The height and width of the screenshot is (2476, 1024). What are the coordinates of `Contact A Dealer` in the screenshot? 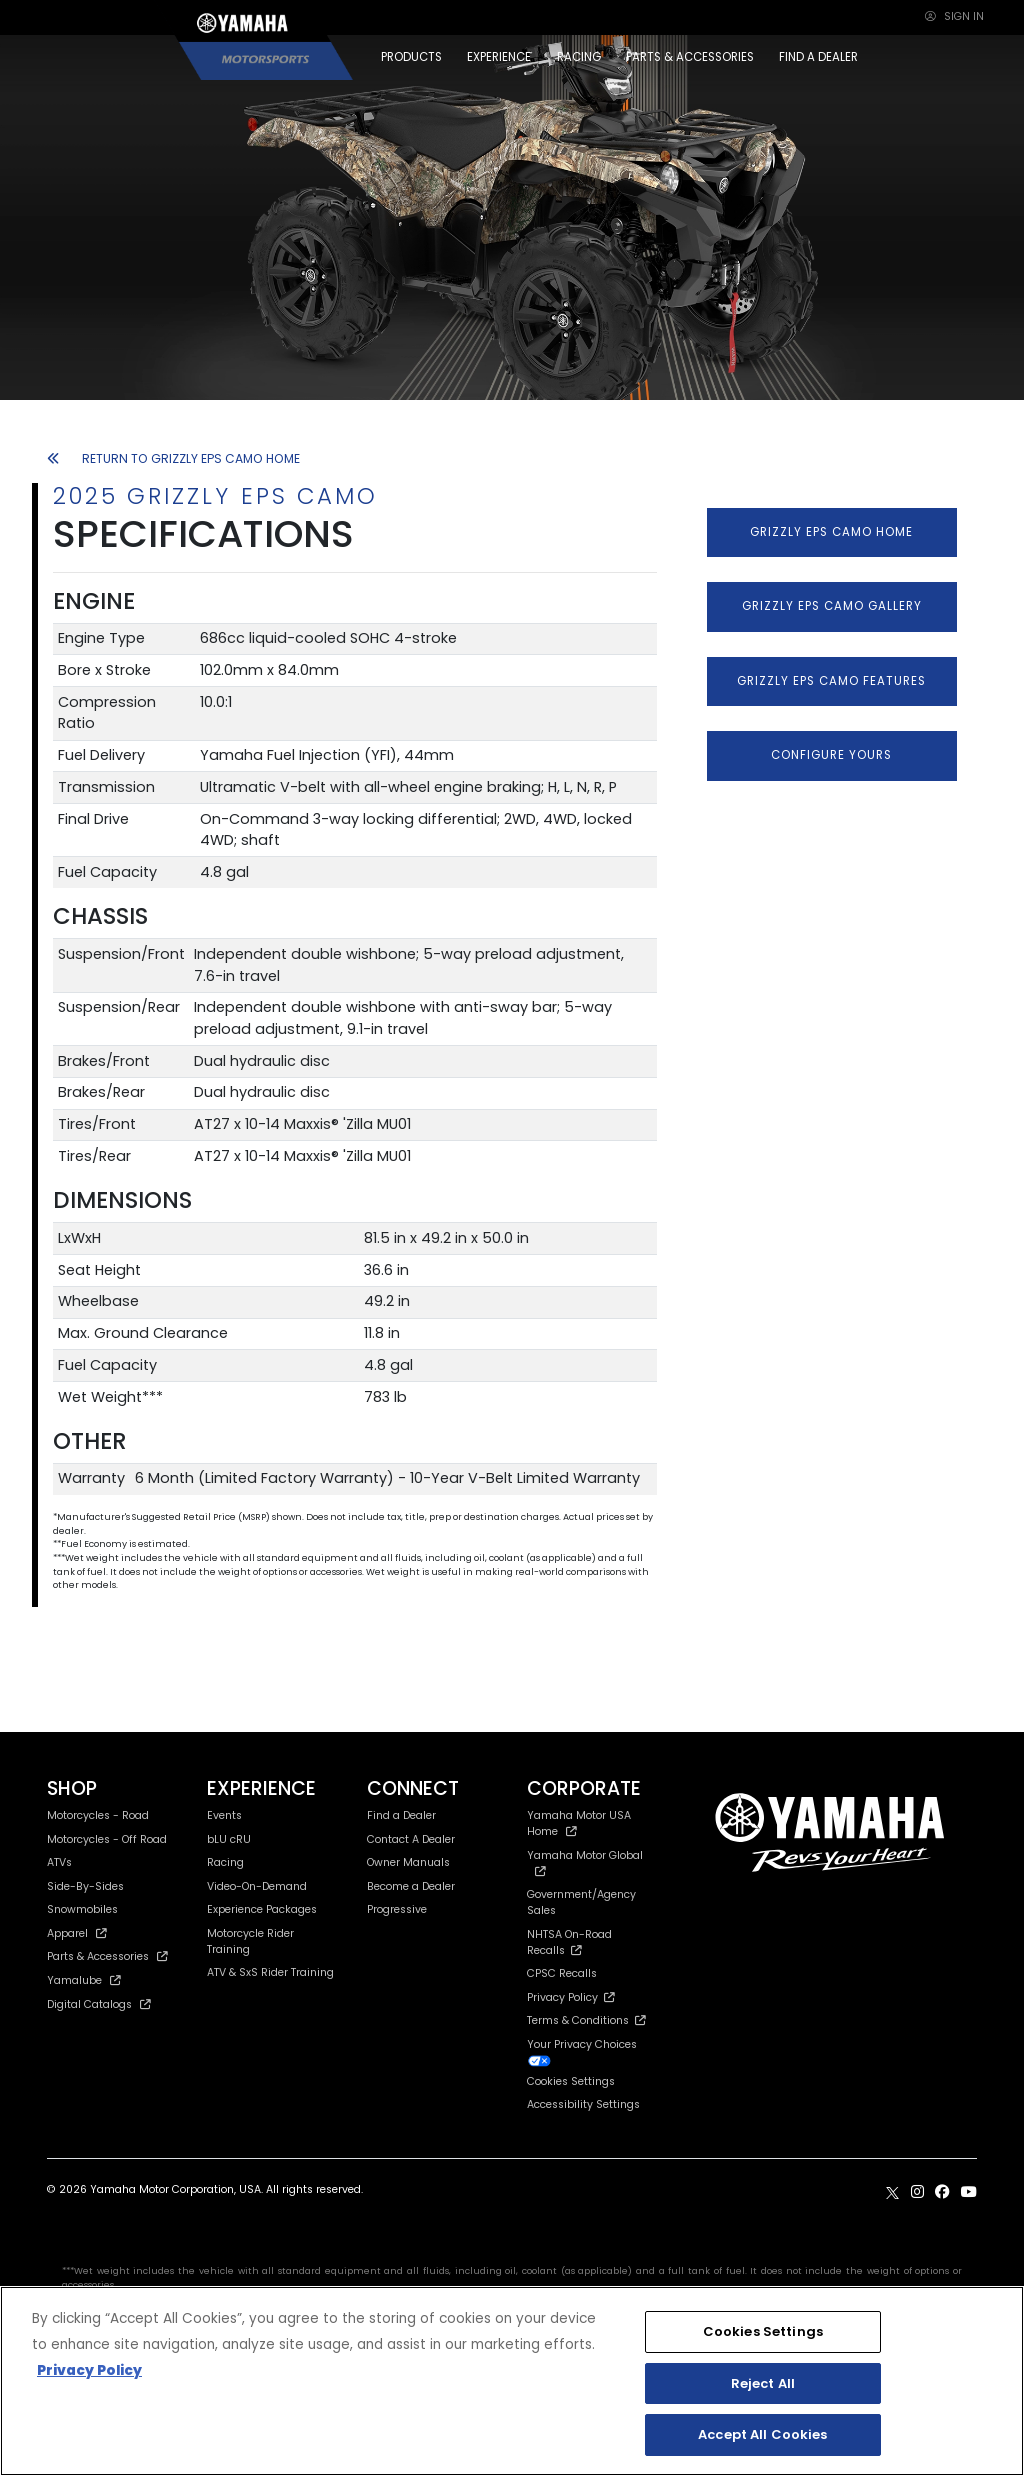 It's located at (411, 1839).